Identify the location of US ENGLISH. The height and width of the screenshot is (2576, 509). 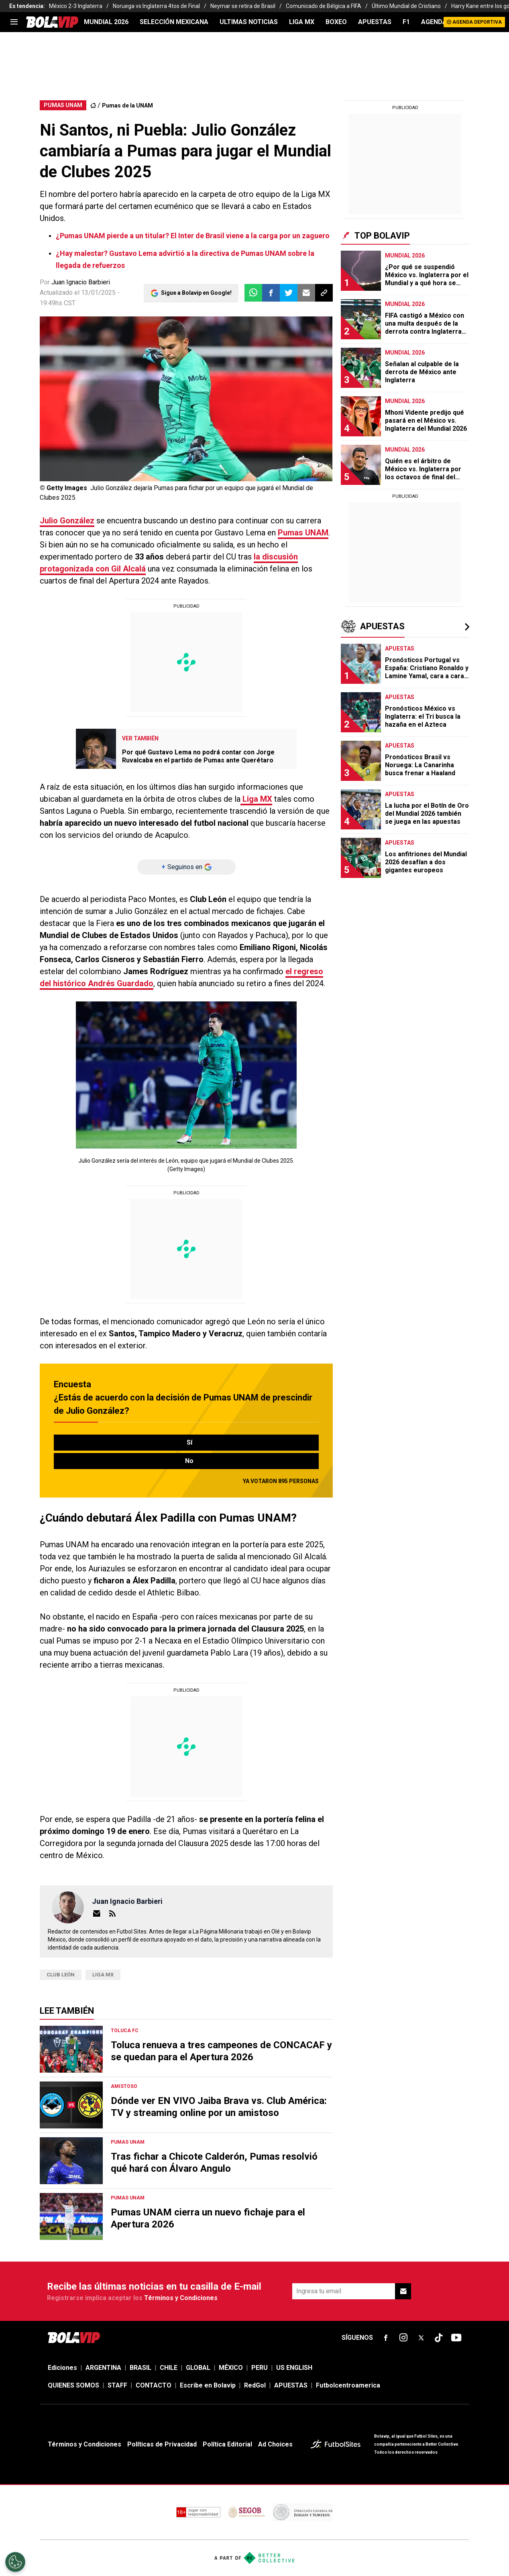
(294, 2367).